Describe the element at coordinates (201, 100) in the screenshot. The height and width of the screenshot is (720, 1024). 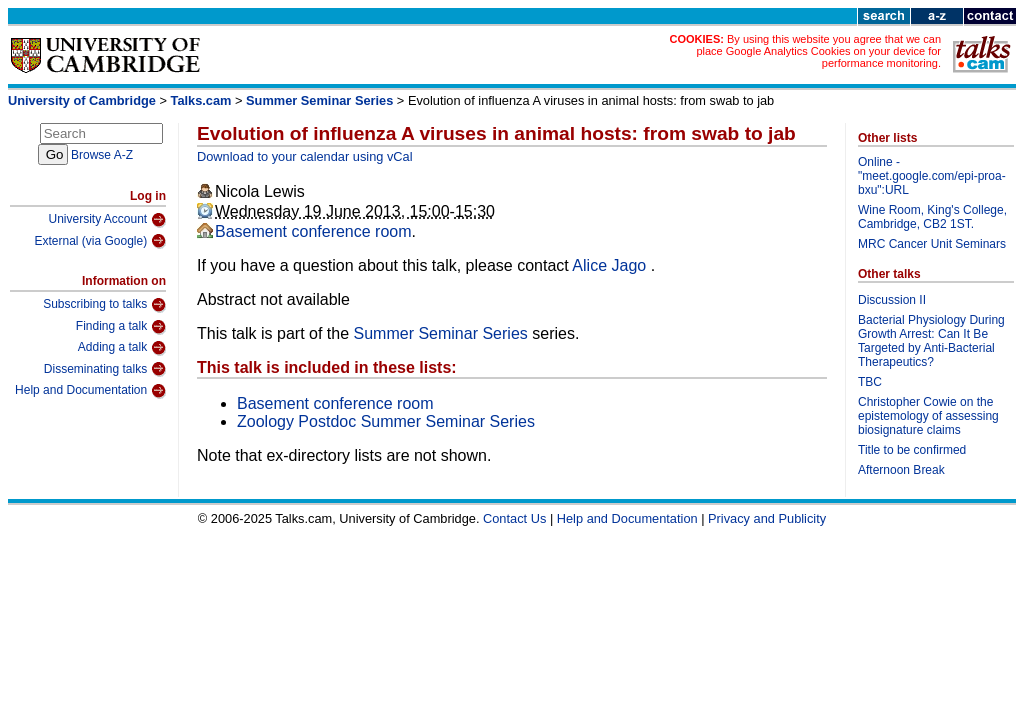
I see `Talks.cam` at that location.